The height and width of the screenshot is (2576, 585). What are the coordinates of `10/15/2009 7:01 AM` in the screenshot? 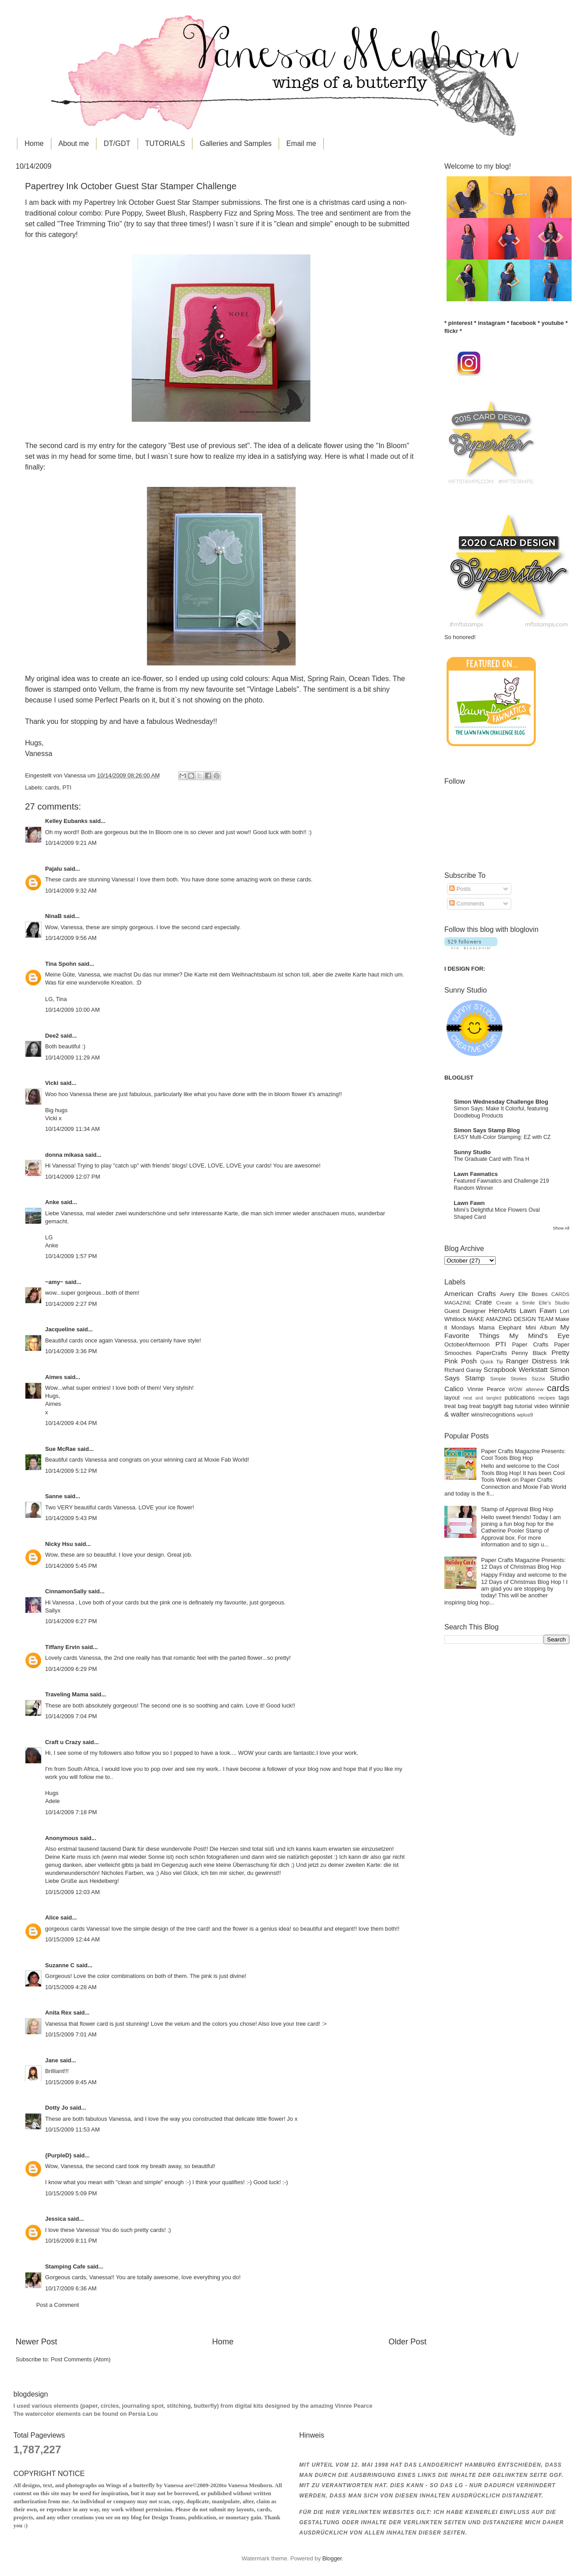 It's located at (70, 2034).